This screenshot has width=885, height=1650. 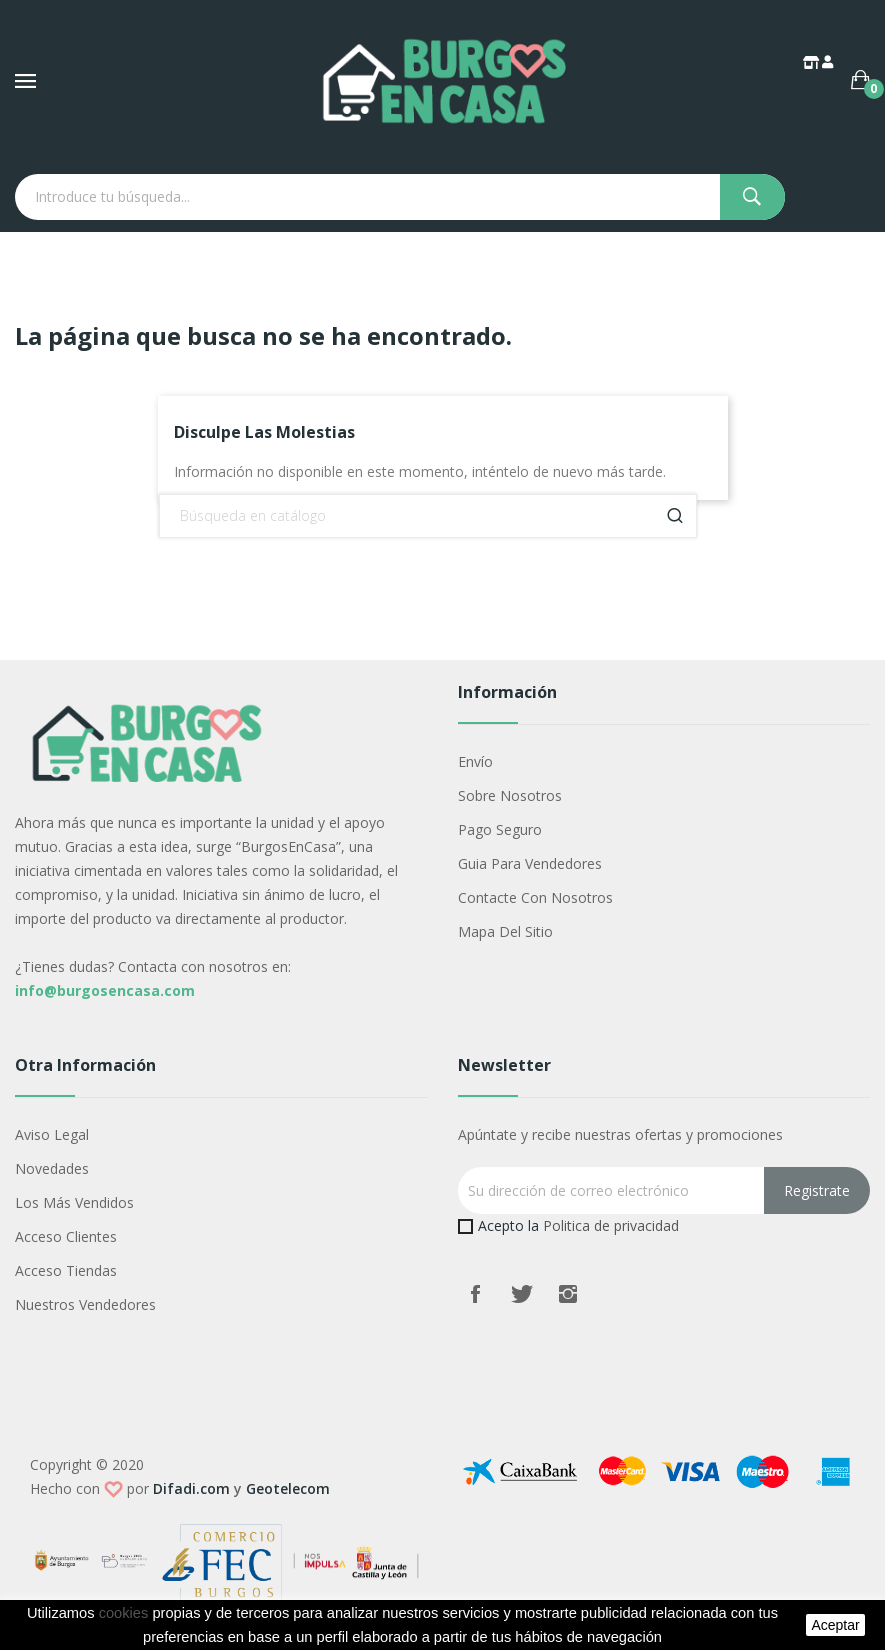 What do you see at coordinates (52, 1168) in the screenshot?
I see `Novedades` at bounding box center [52, 1168].